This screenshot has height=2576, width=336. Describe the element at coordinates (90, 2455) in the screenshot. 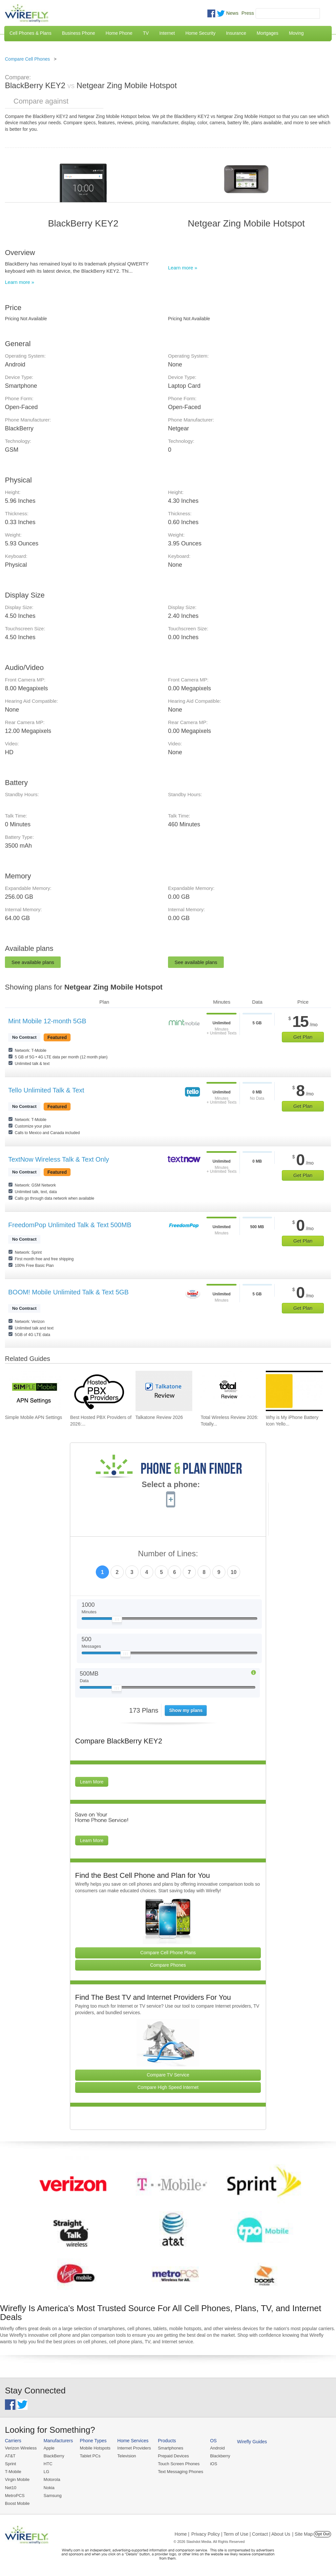

I see `Tablet PCs` at that location.